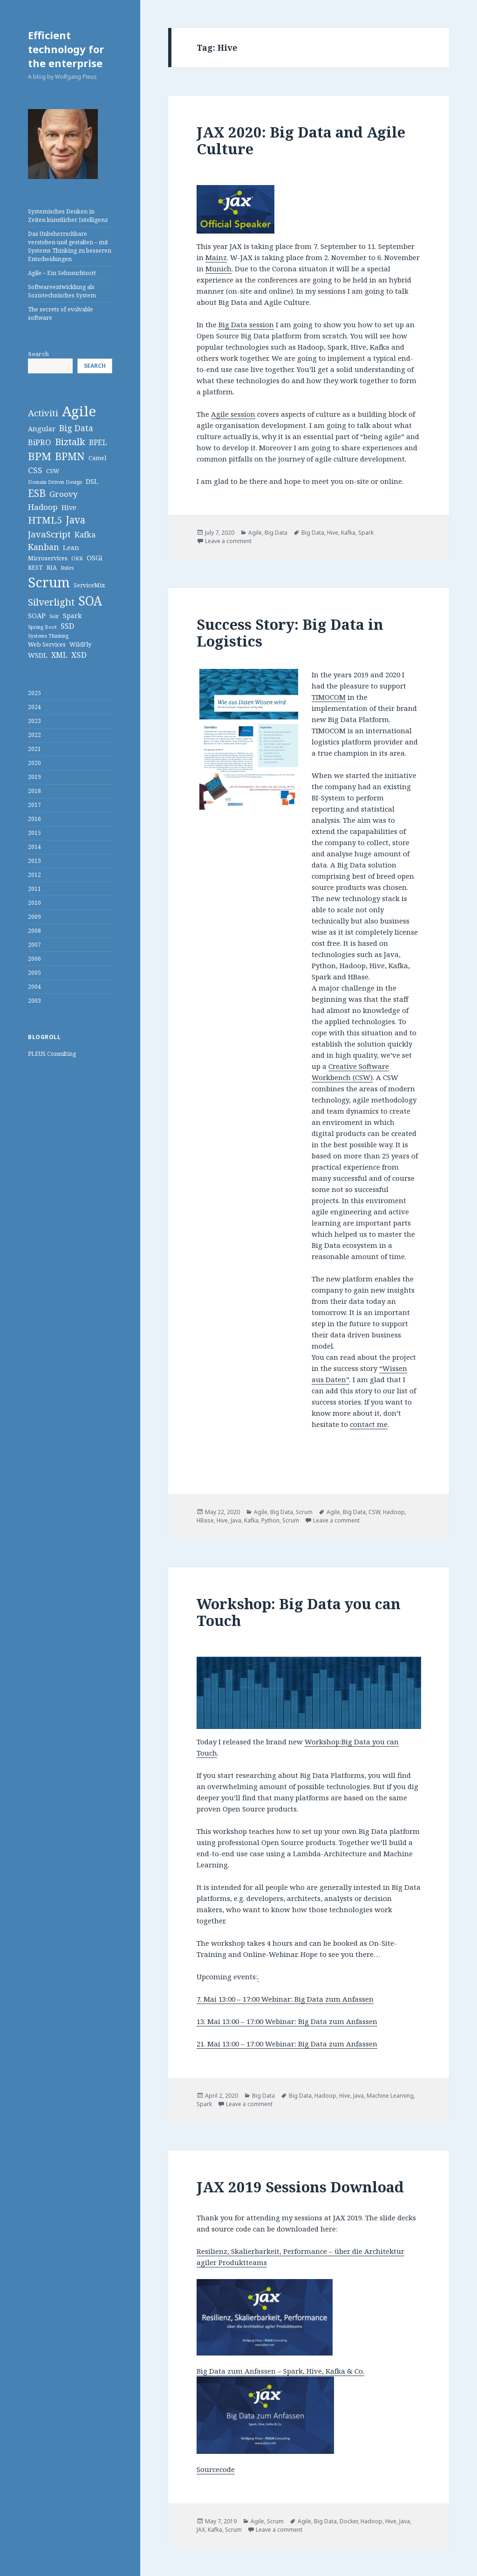 Image resolution: width=477 pixels, height=2576 pixels. What do you see at coordinates (37, 493) in the screenshot?
I see `ESB [ESB (11 items)]` at bounding box center [37, 493].